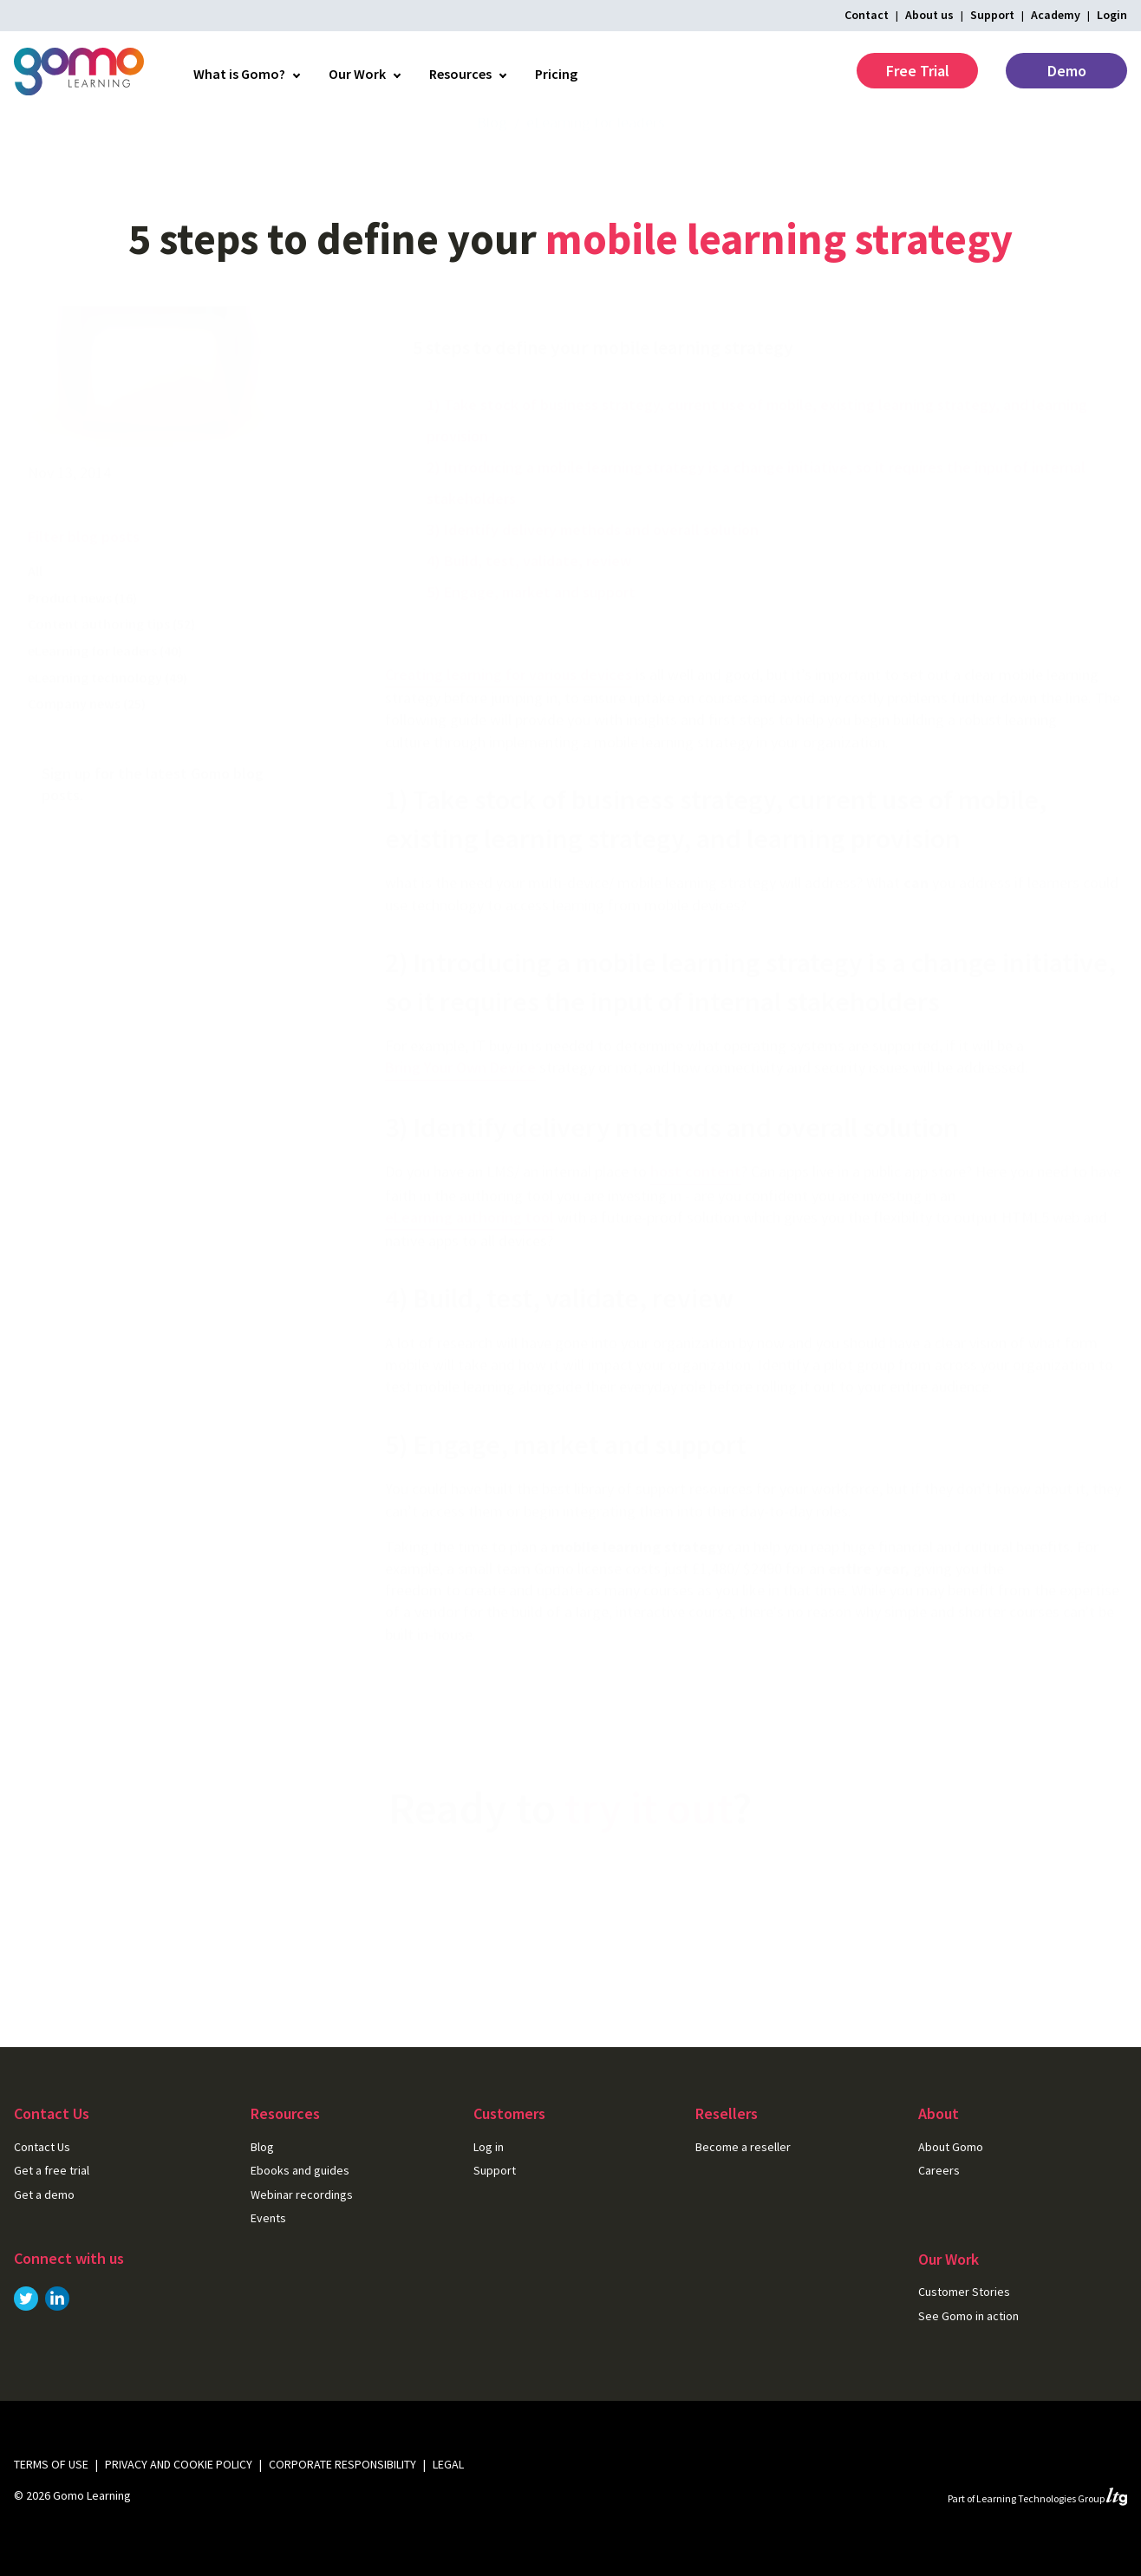 This screenshot has width=1141, height=2576. What do you see at coordinates (300, 2170) in the screenshot?
I see `Ebooks and guides` at bounding box center [300, 2170].